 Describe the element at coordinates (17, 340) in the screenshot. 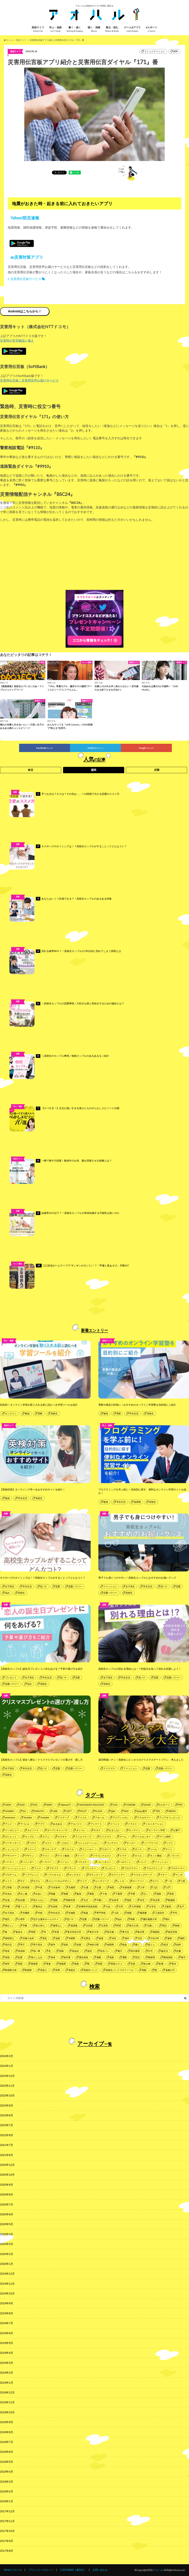

I see `災害時の安否確認と備え` at that location.